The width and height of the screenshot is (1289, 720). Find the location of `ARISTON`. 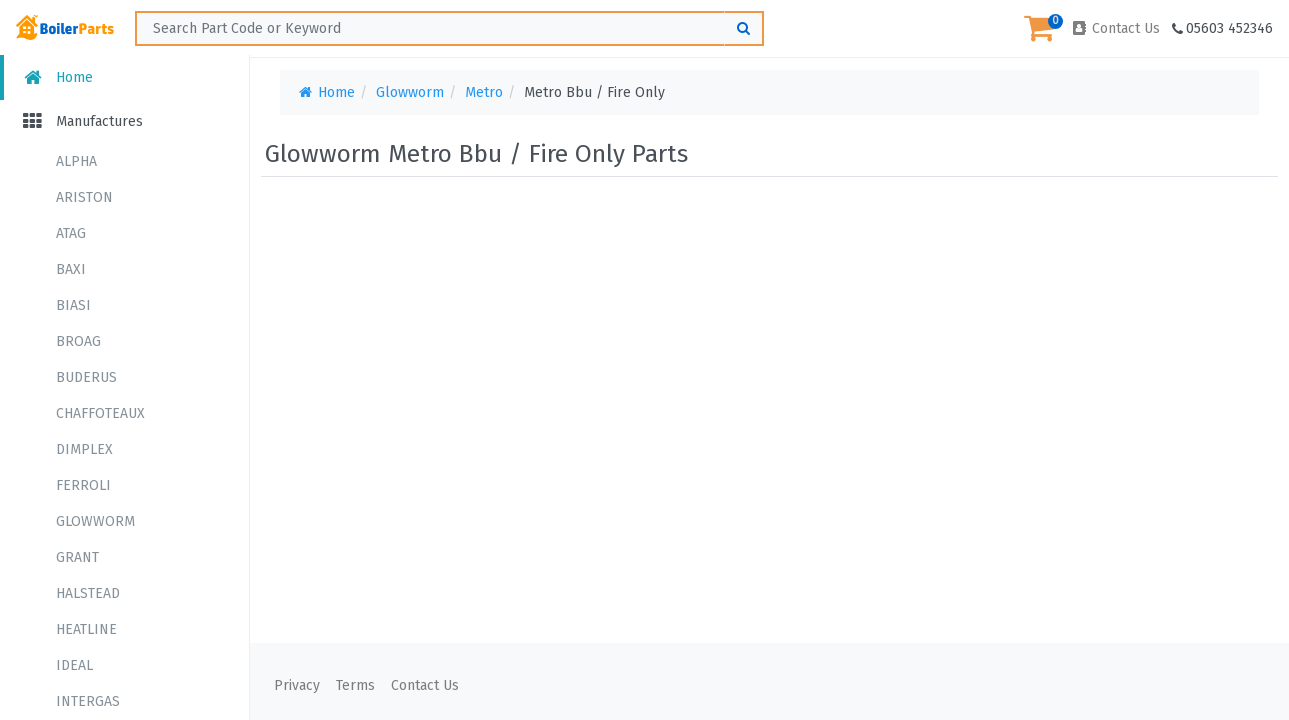

ARISTON is located at coordinates (84, 197).